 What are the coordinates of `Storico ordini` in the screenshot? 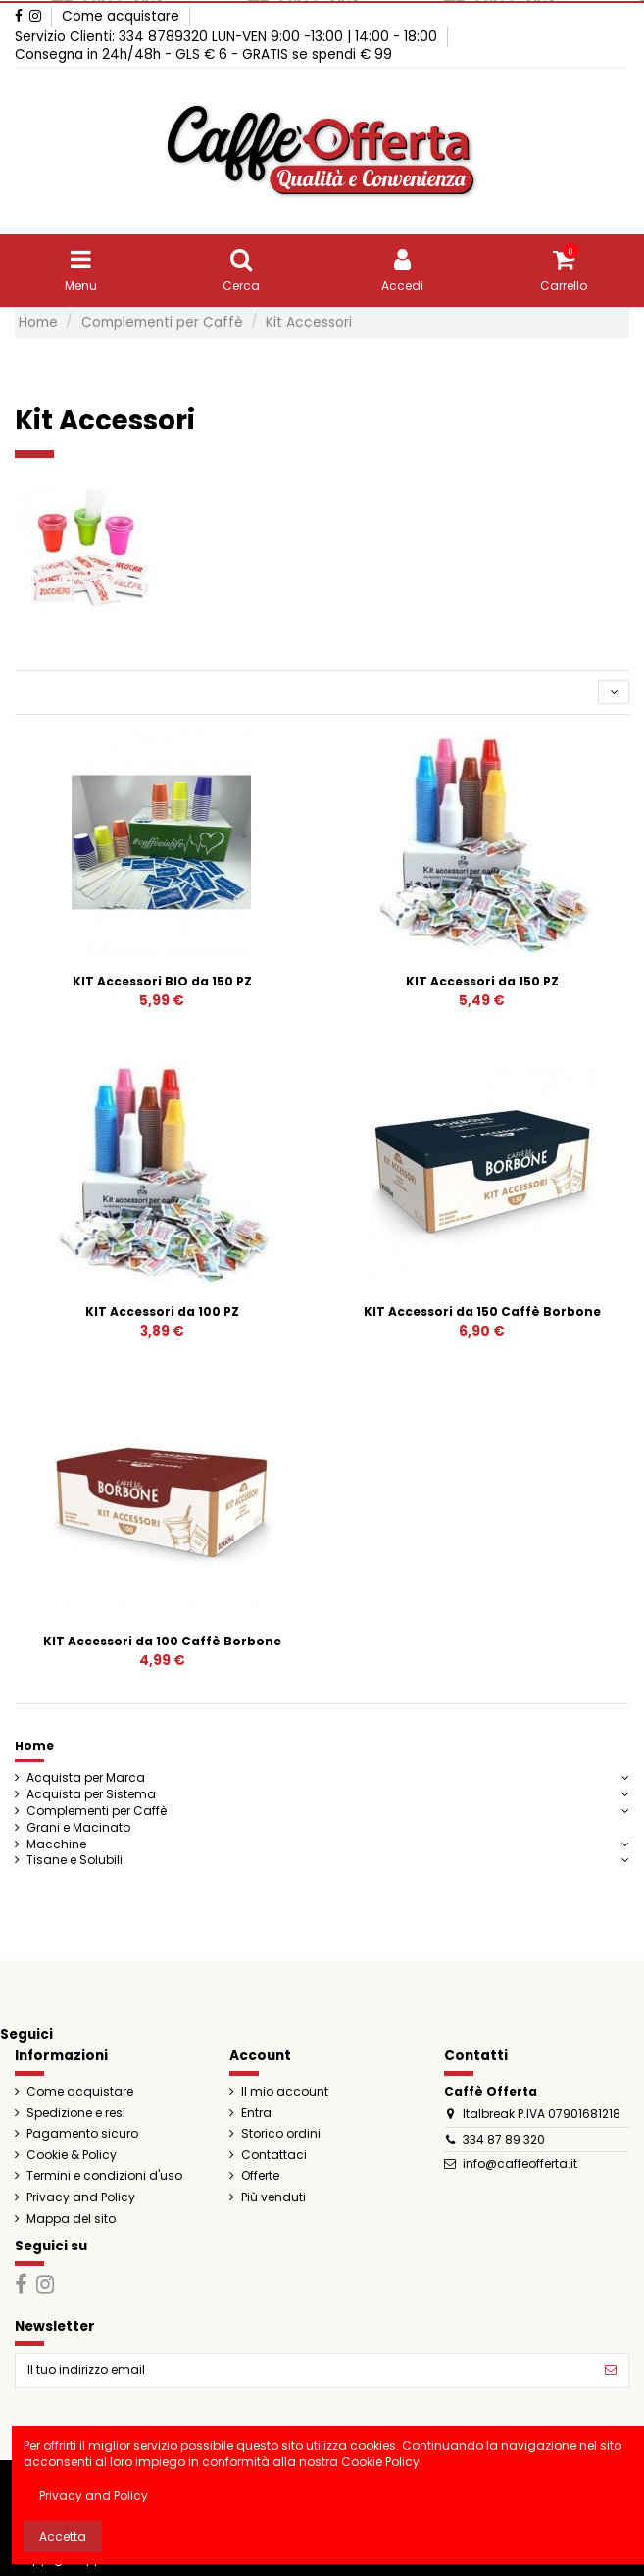 It's located at (281, 2134).